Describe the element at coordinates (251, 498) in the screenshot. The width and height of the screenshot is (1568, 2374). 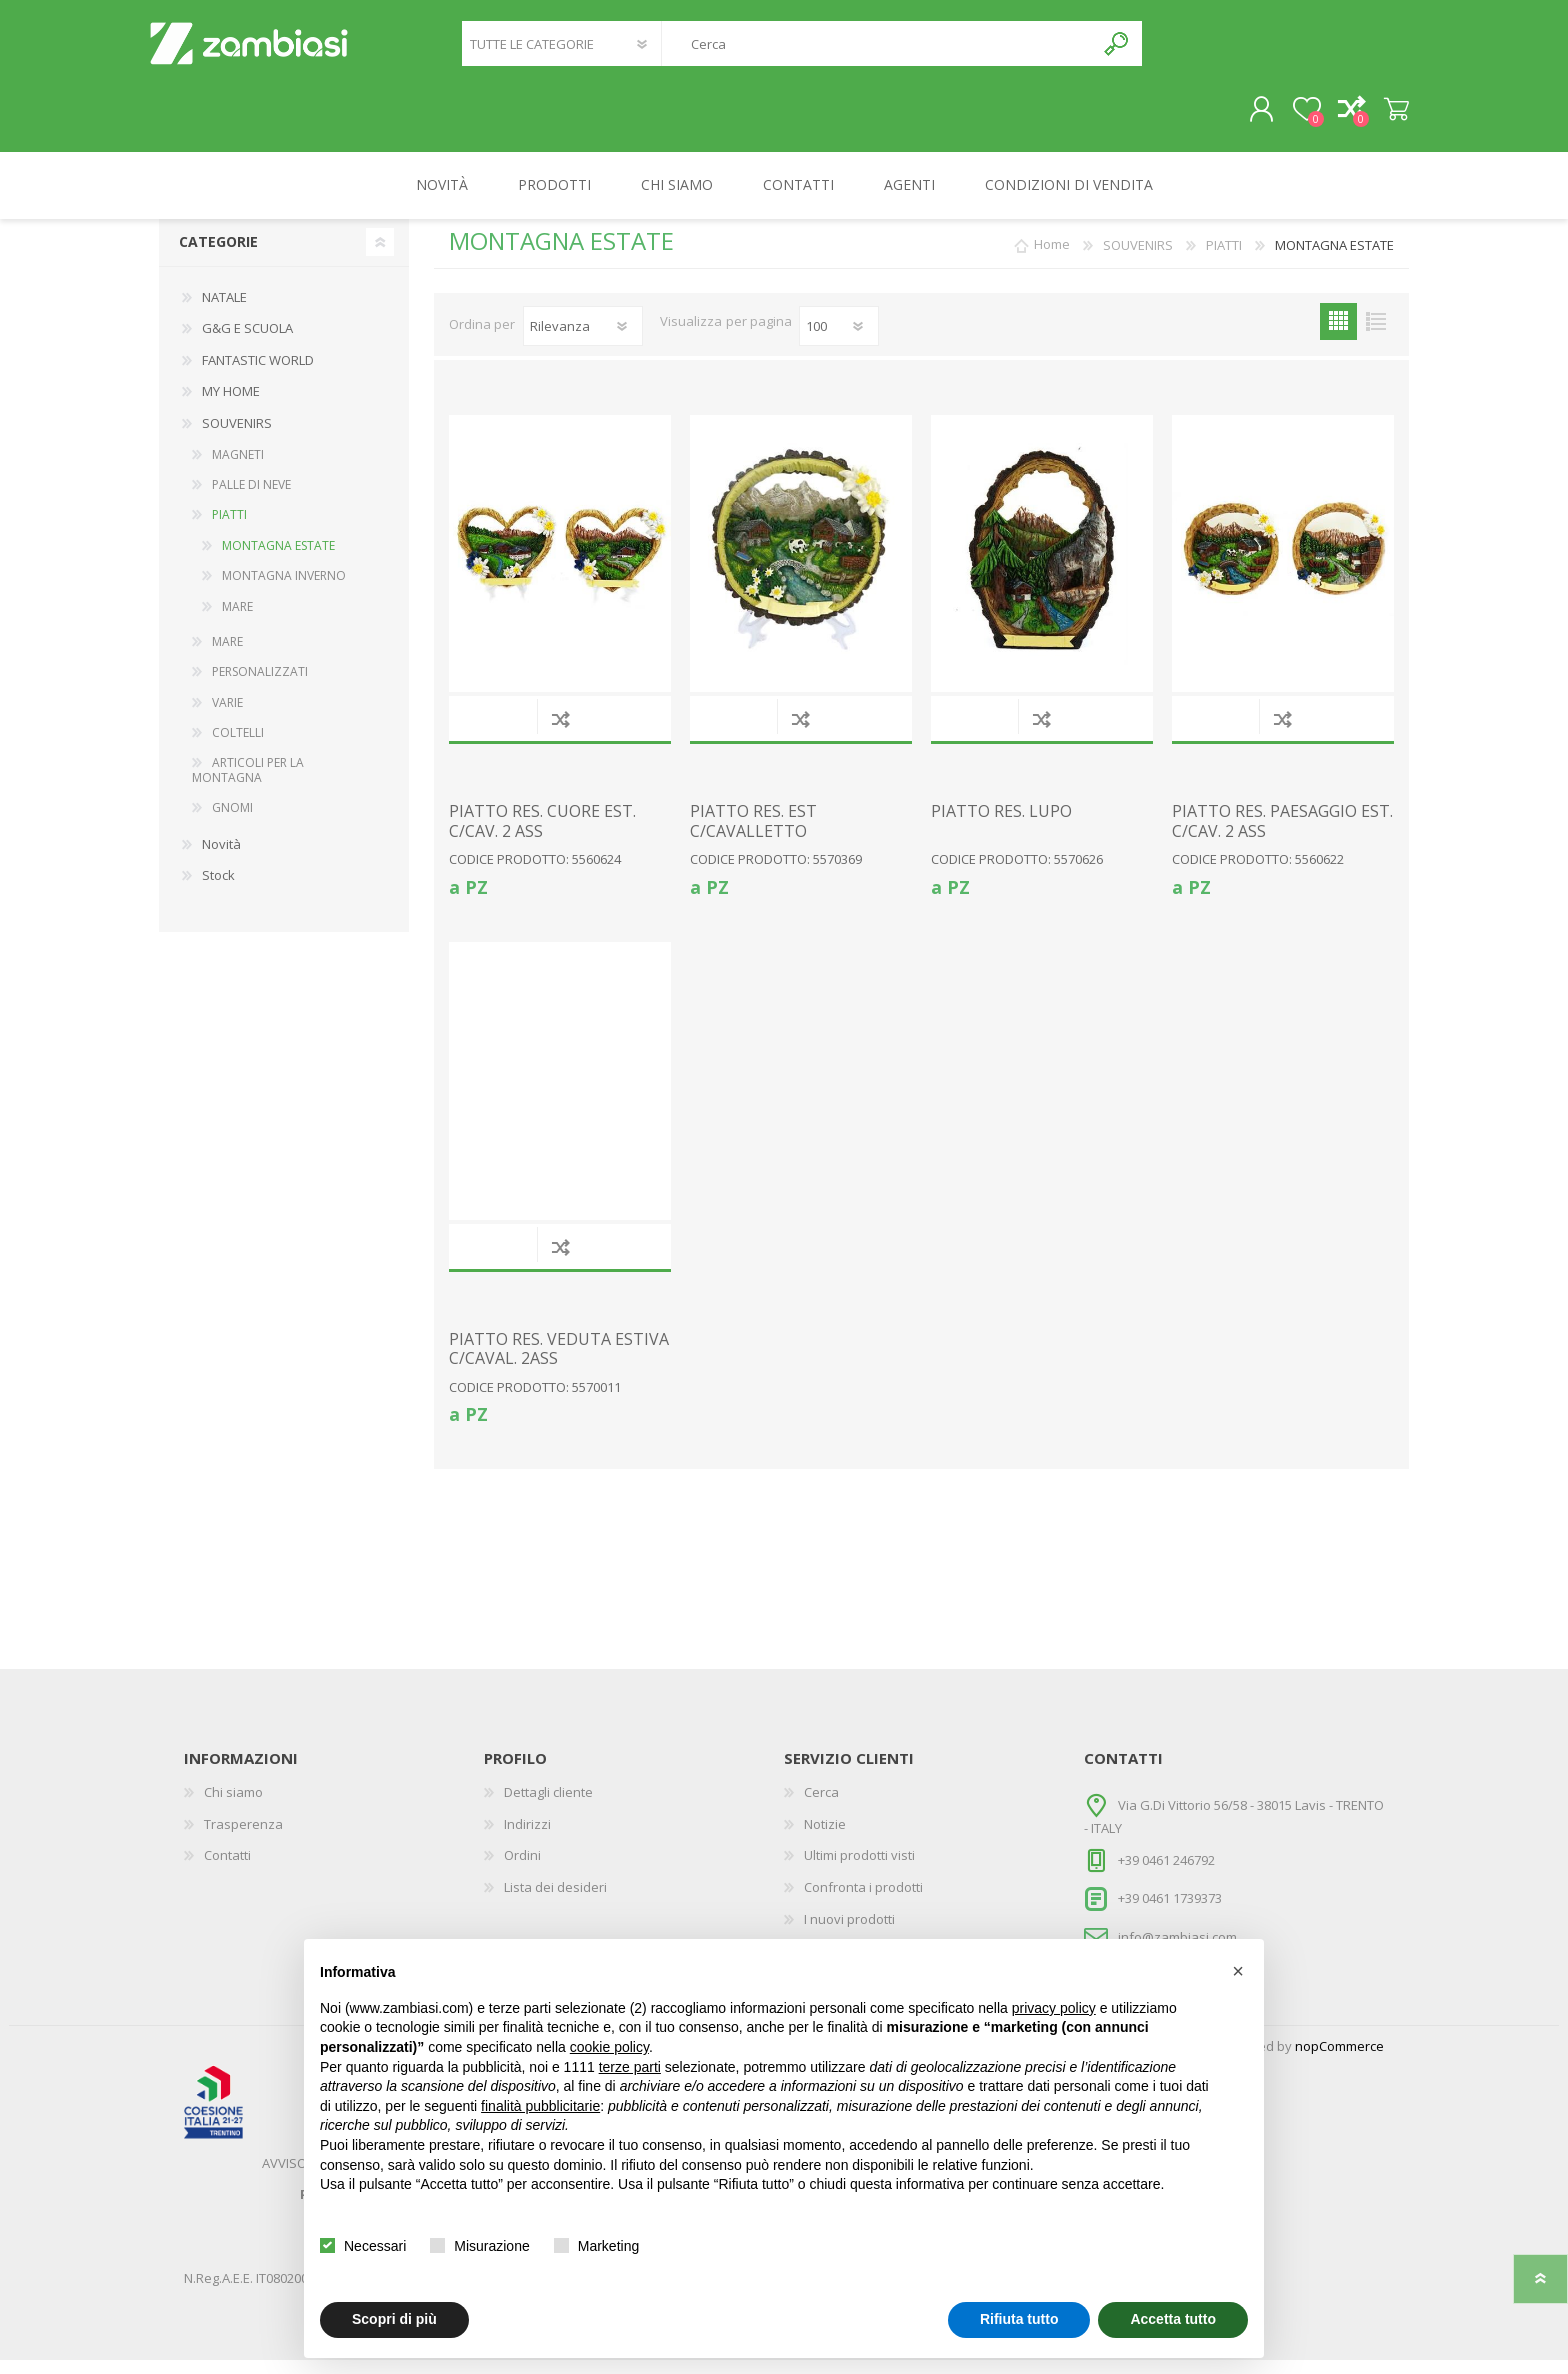
I see `PALLE DI NEVE` at that location.